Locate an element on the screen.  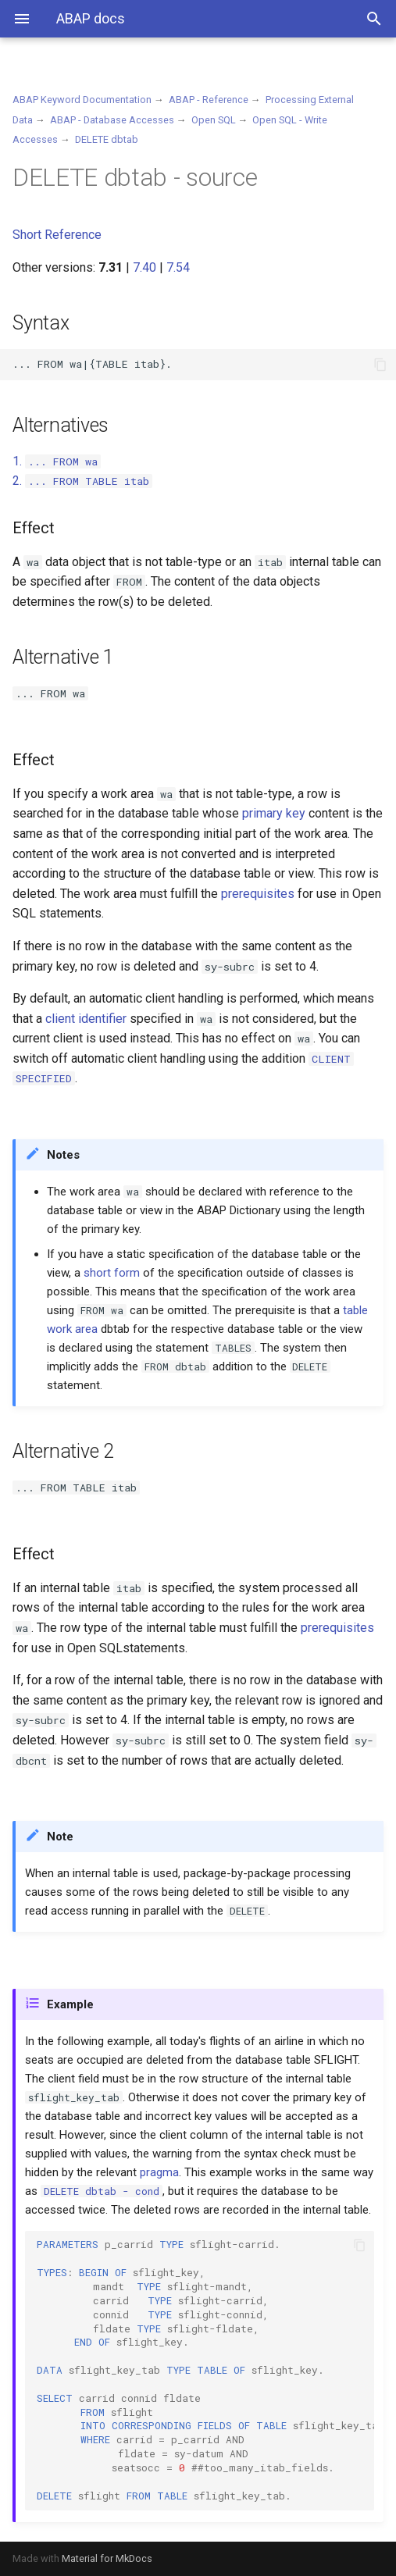
DELETE dbtab is located at coordinates (106, 139).